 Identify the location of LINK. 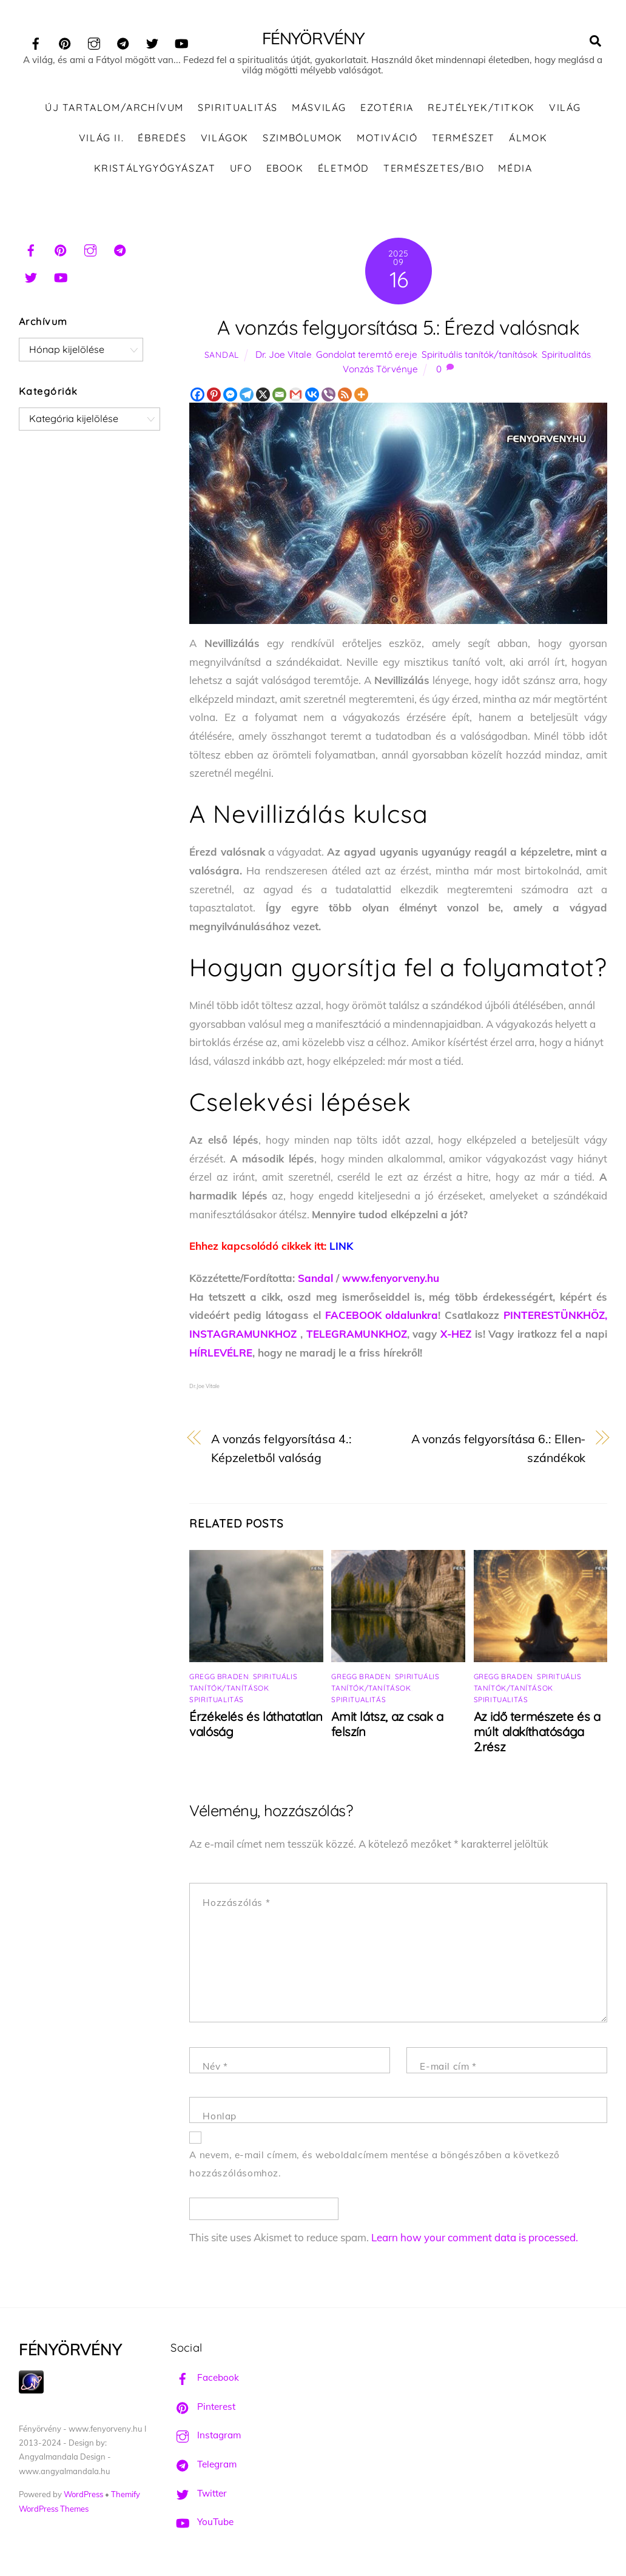
(341, 1247).